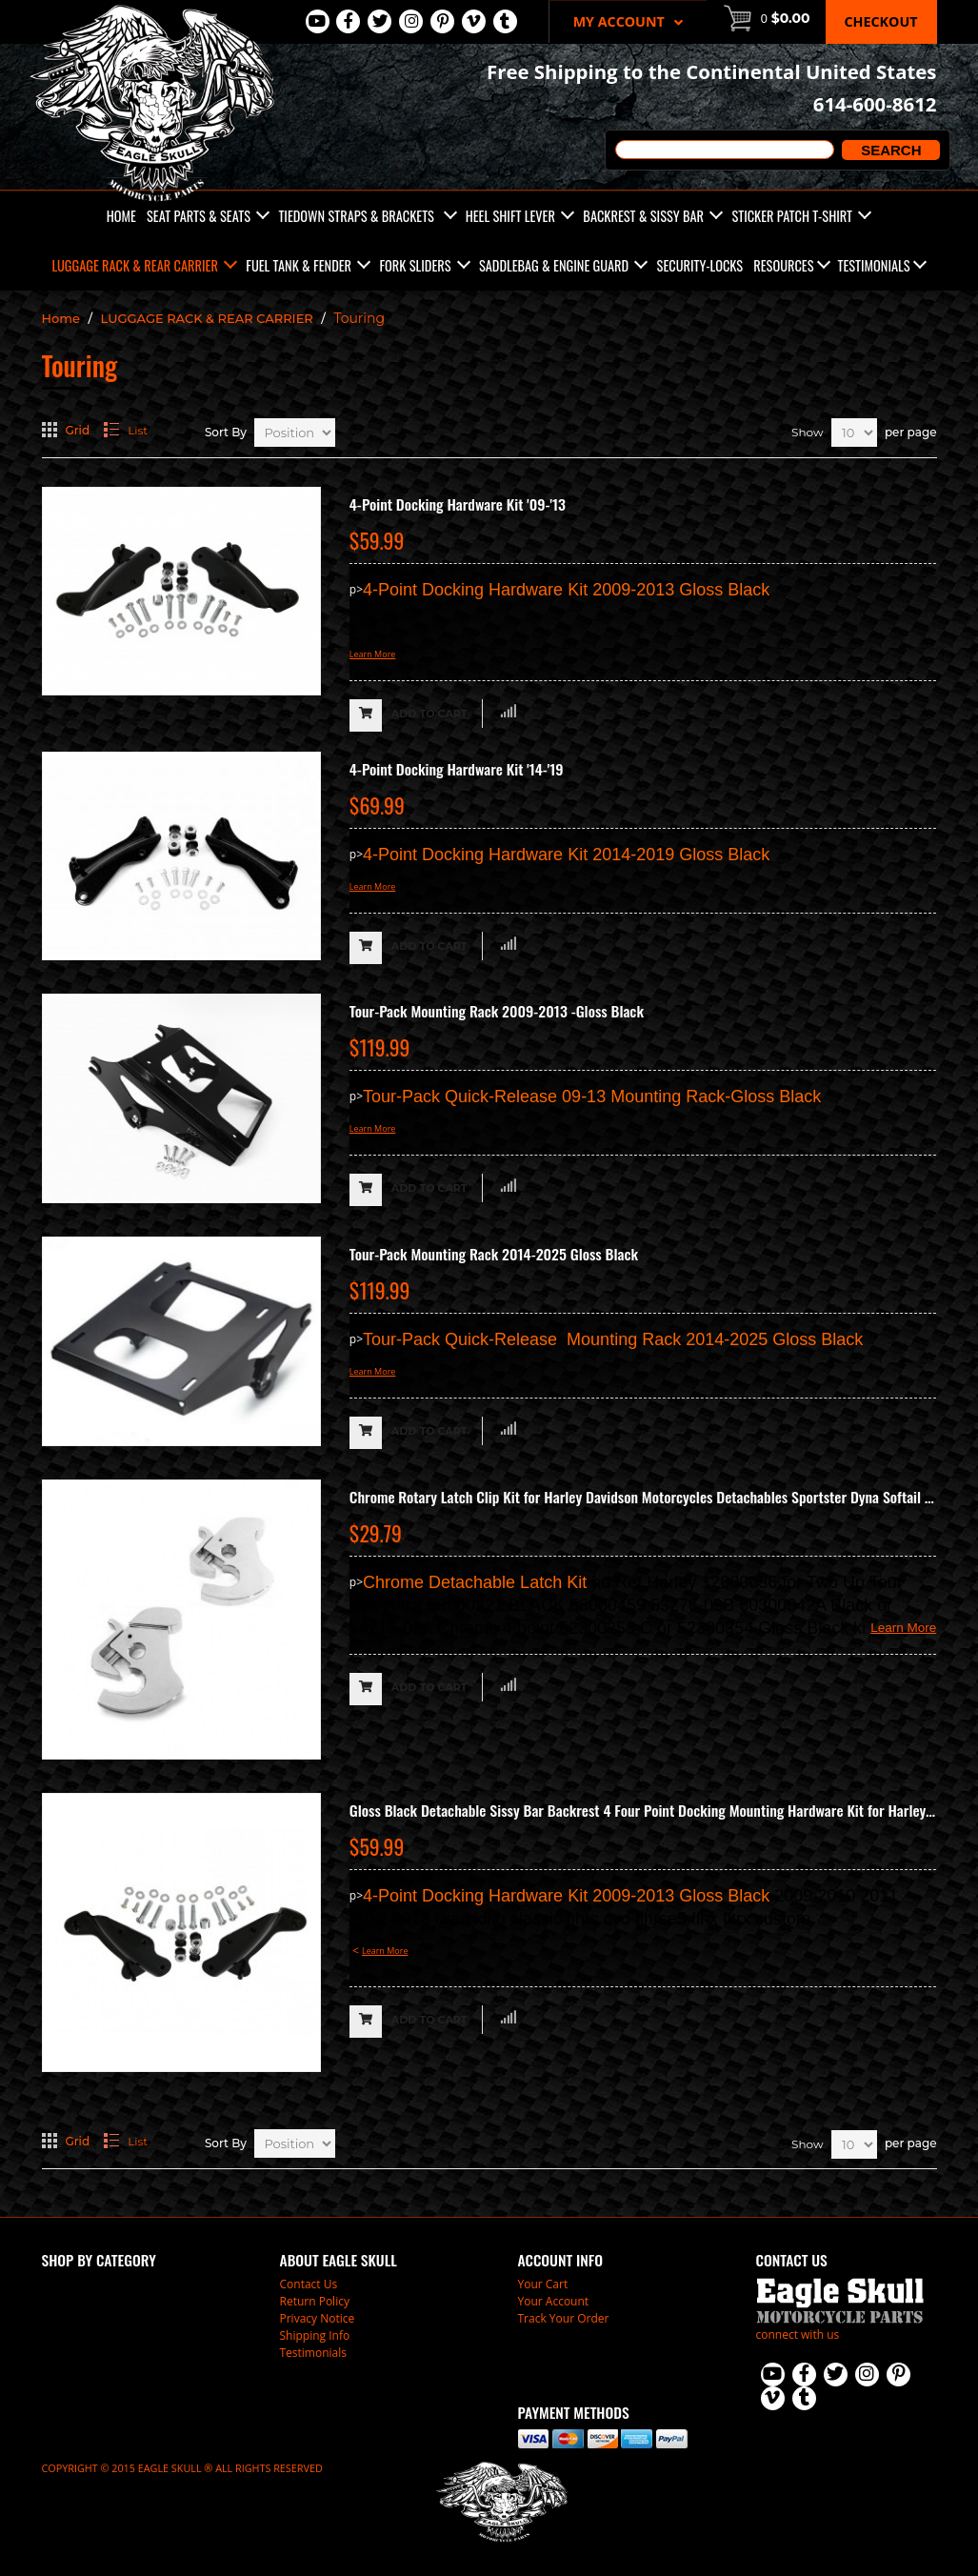 Image resolution: width=978 pixels, height=2576 pixels. Describe the element at coordinates (78, 430) in the screenshot. I see `Grid` at that location.